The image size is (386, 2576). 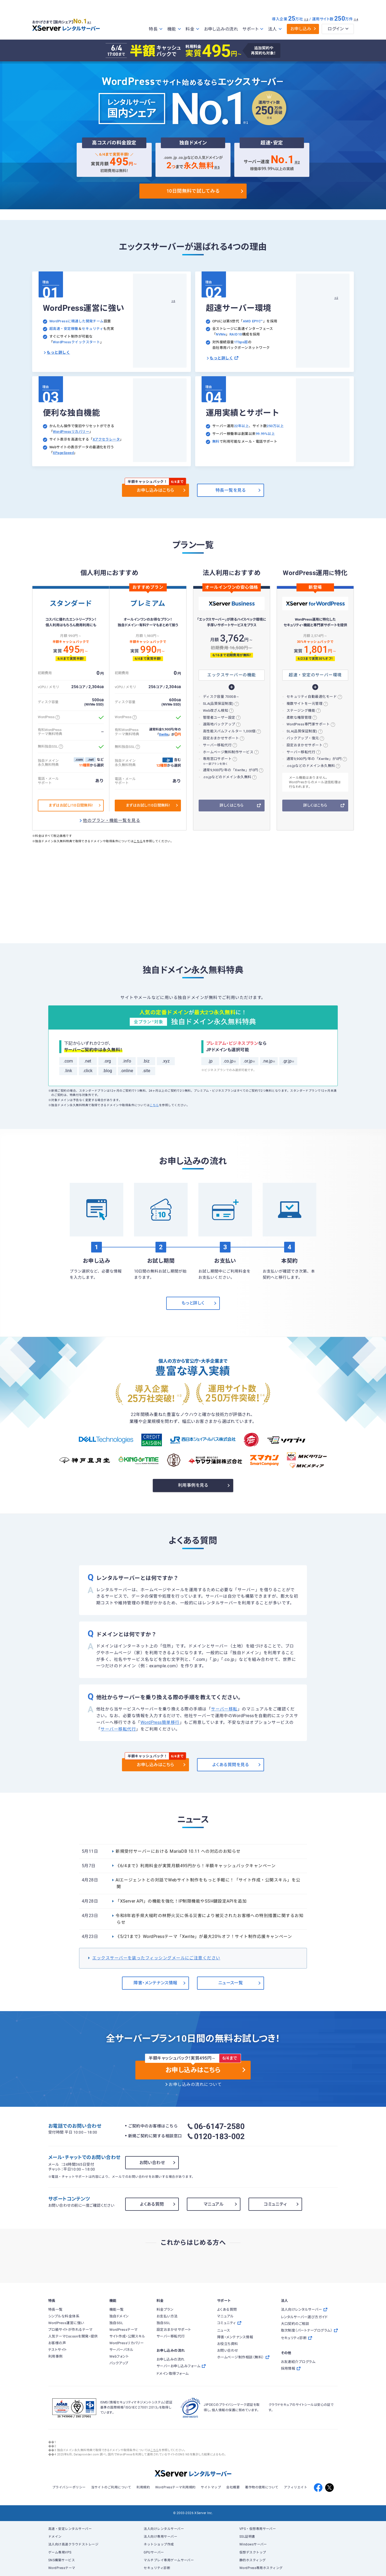 What do you see at coordinates (261, 2568) in the screenshot?
I see `WordPress専用ホスティング` at bounding box center [261, 2568].